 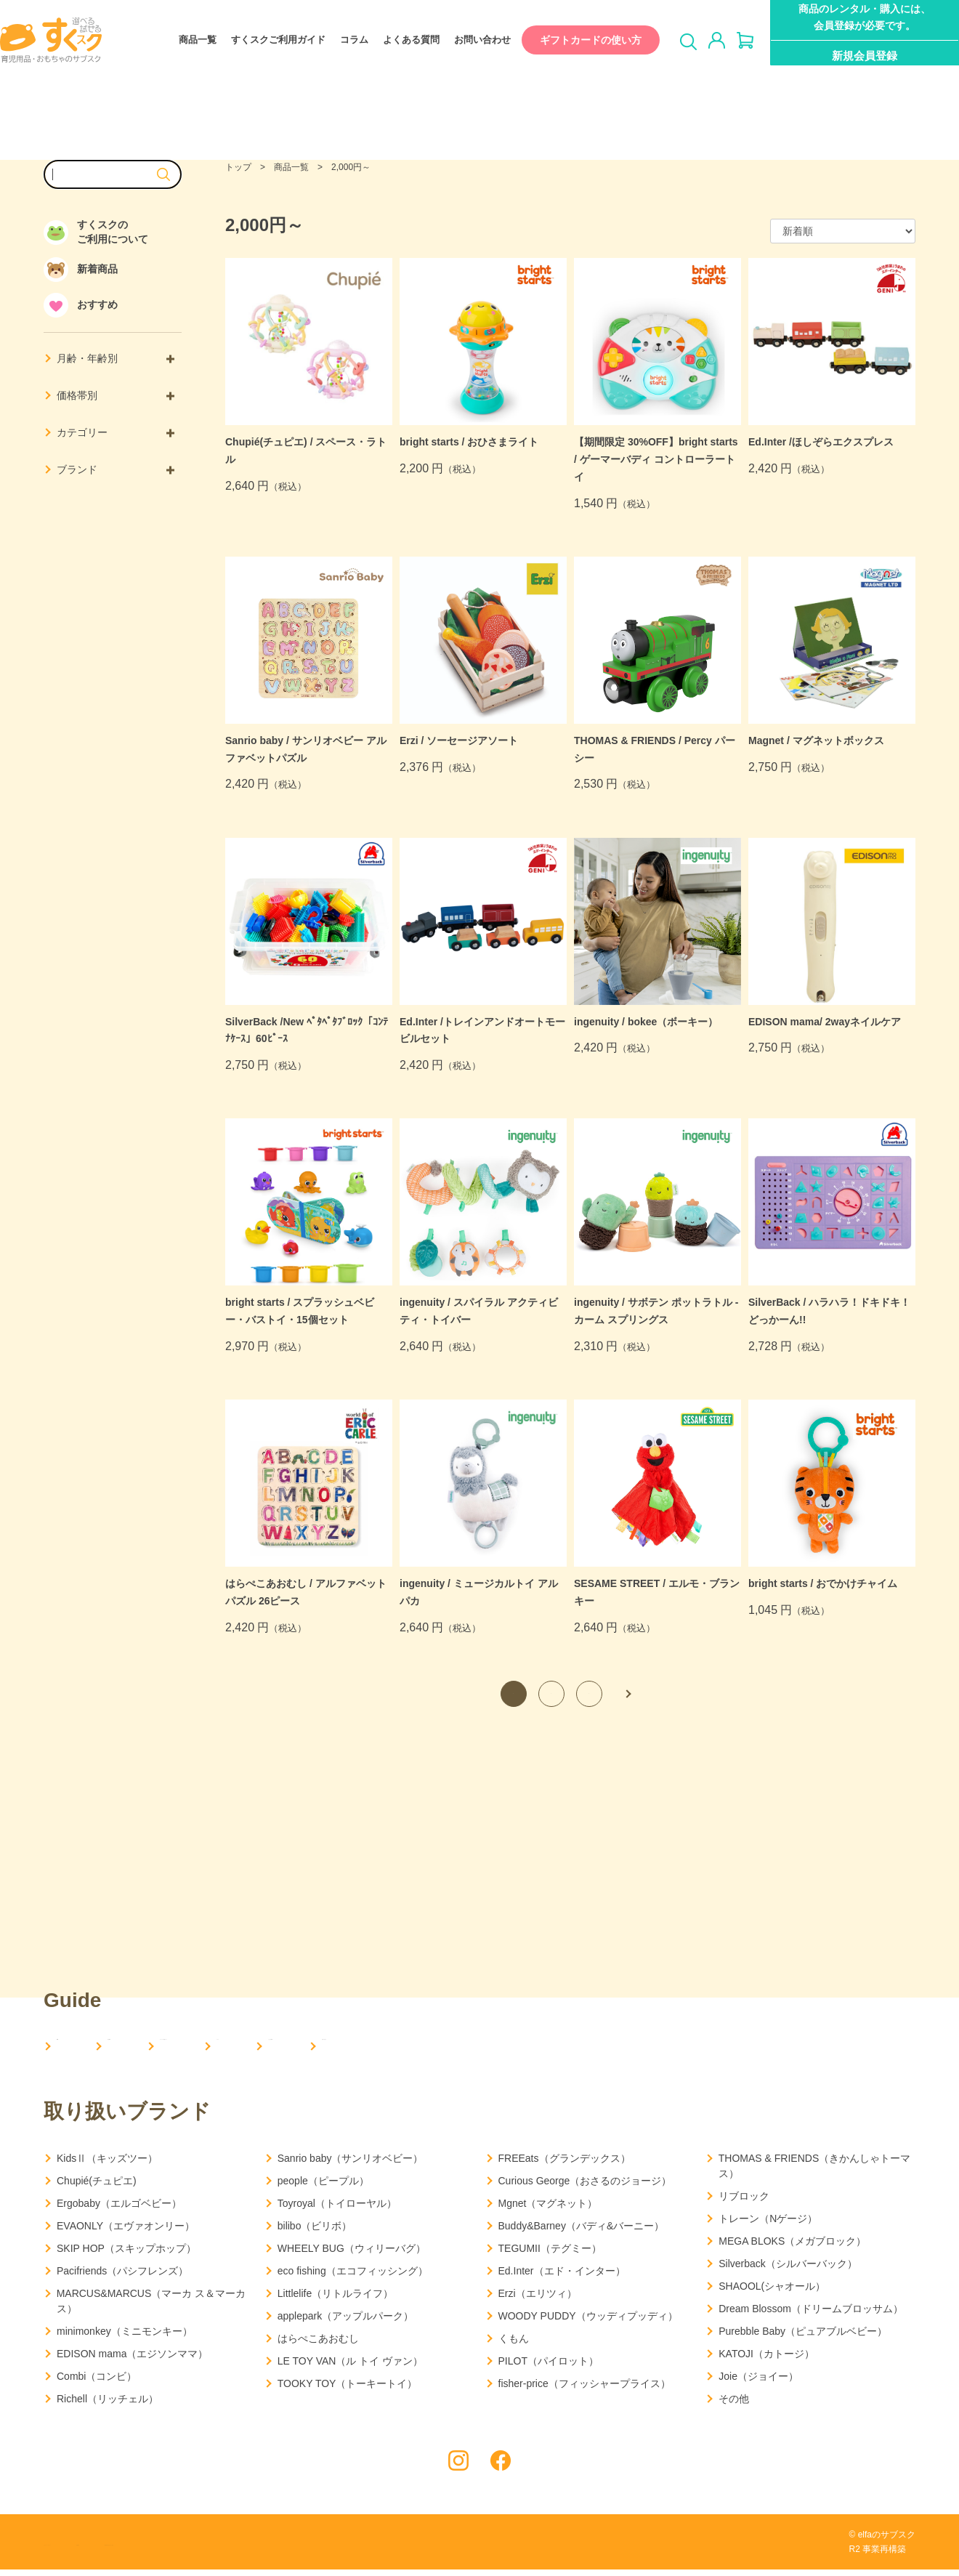 What do you see at coordinates (550, 2254) in the screenshot?
I see `TEGUMII（テグミー）` at bounding box center [550, 2254].